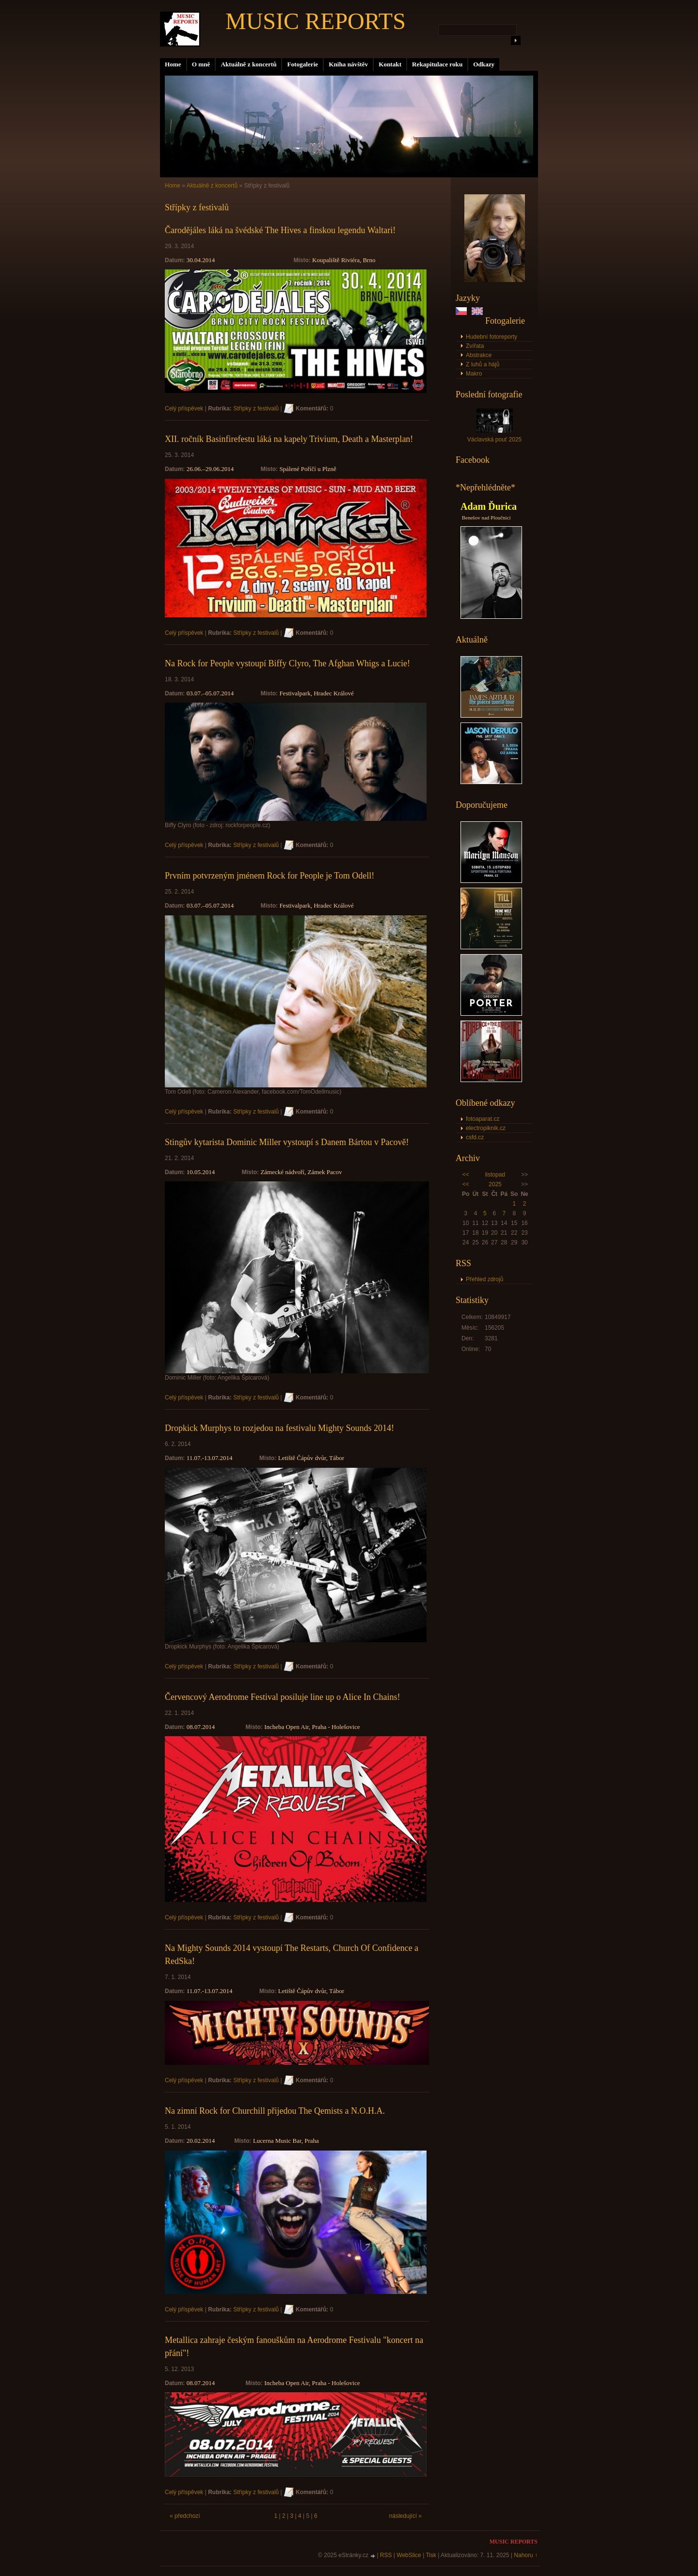  What do you see at coordinates (484, 1279) in the screenshot?
I see `Přehled zdrojů` at bounding box center [484, 1279].